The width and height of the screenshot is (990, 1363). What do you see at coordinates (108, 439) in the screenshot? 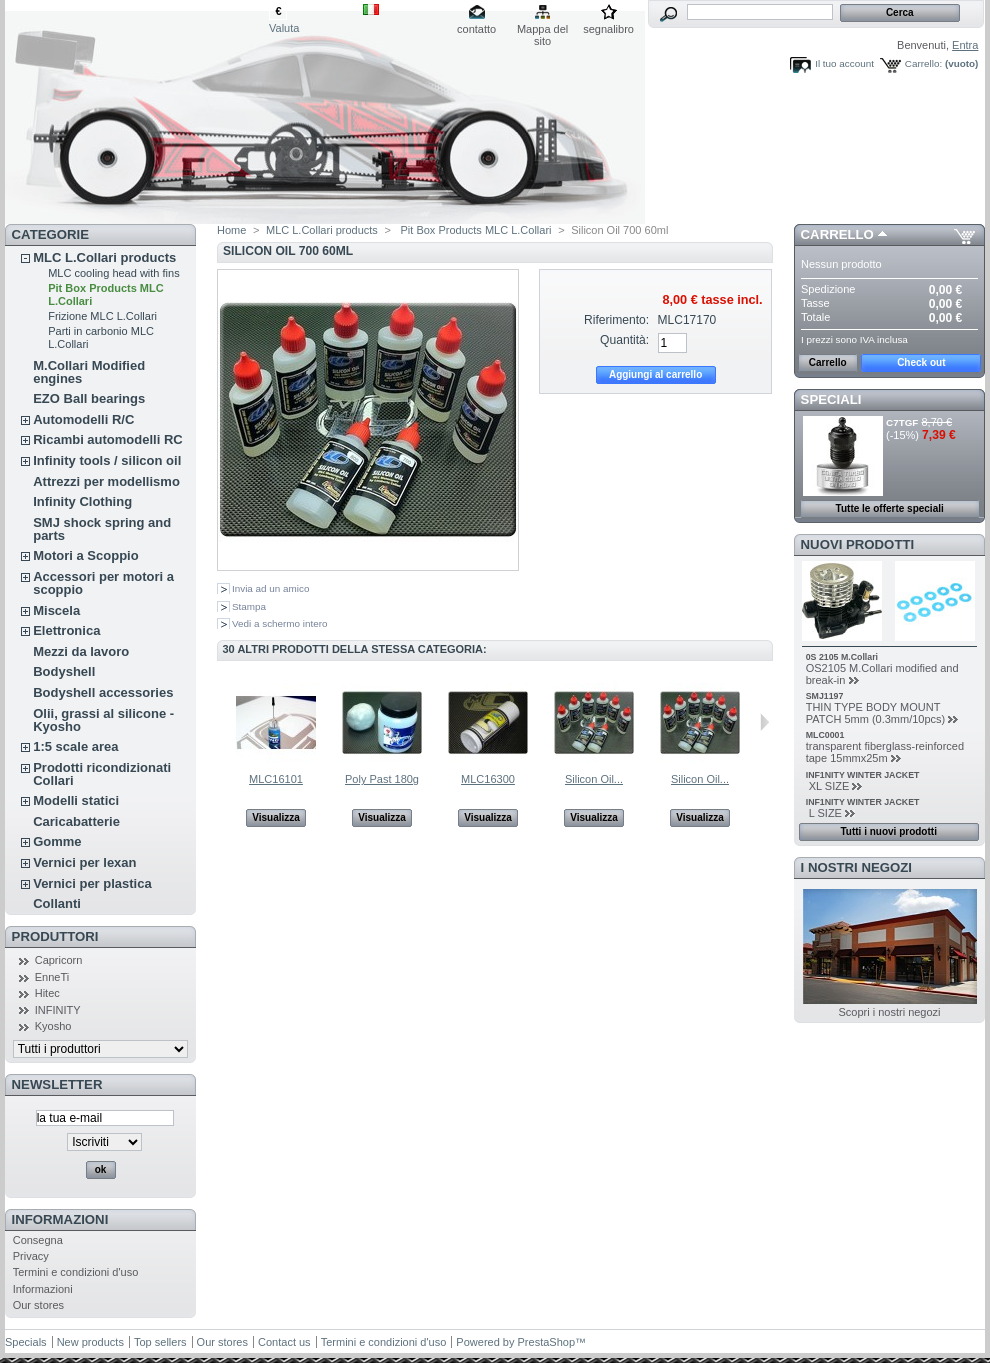
I see `Ricambi automodelli RC` at bounding box center [108, 439].